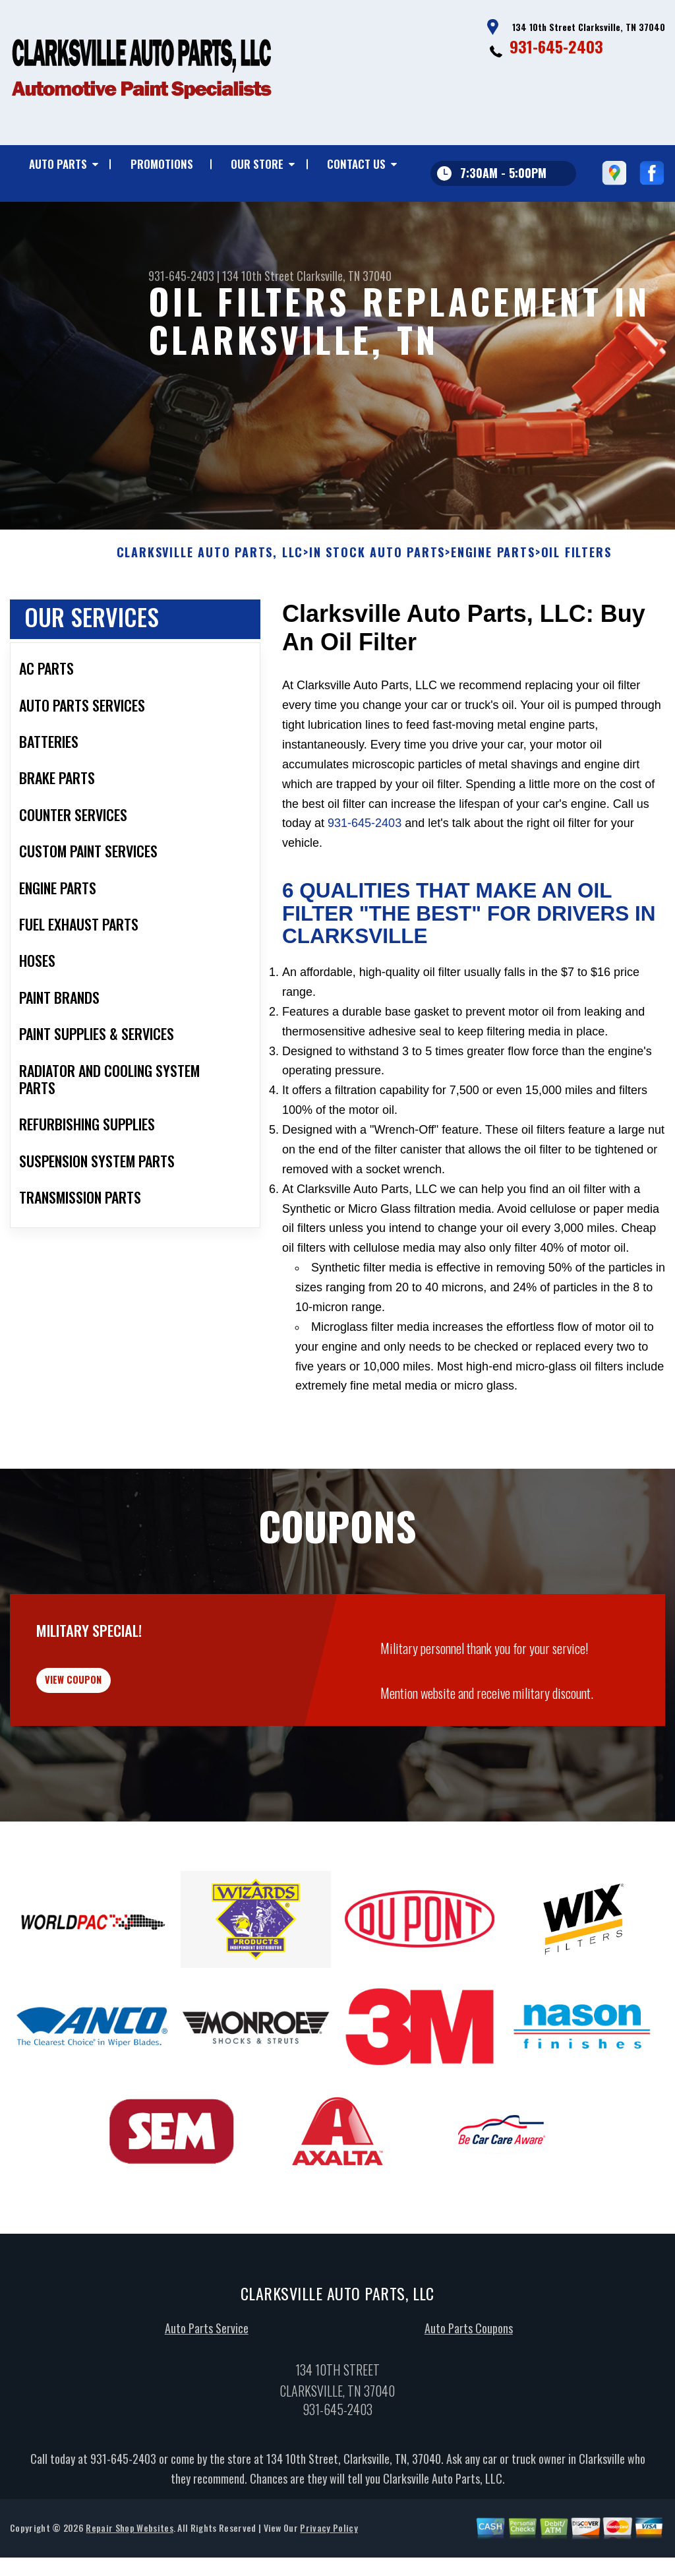  Describe the element at coordinates (344, 275) in the screenshot. I see `Clarksville, TN 37040` at that location.